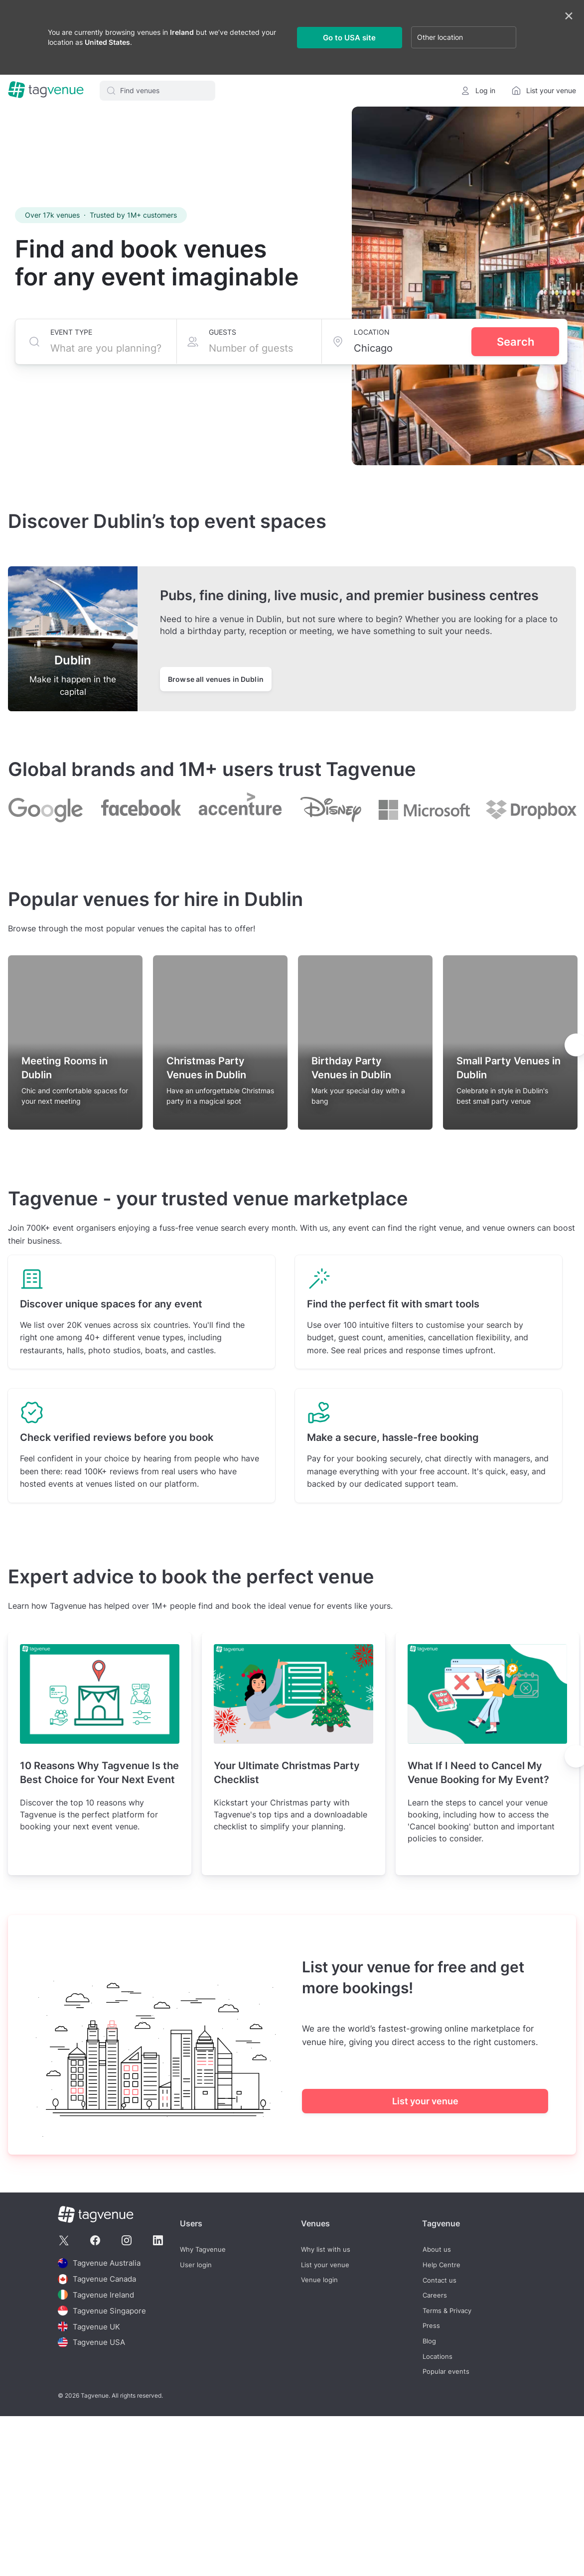 This screenshot has height=2576, width=584. I want to click on What If I Need to Cancel My Venue Booking for My Event?, so click(478, 1773).